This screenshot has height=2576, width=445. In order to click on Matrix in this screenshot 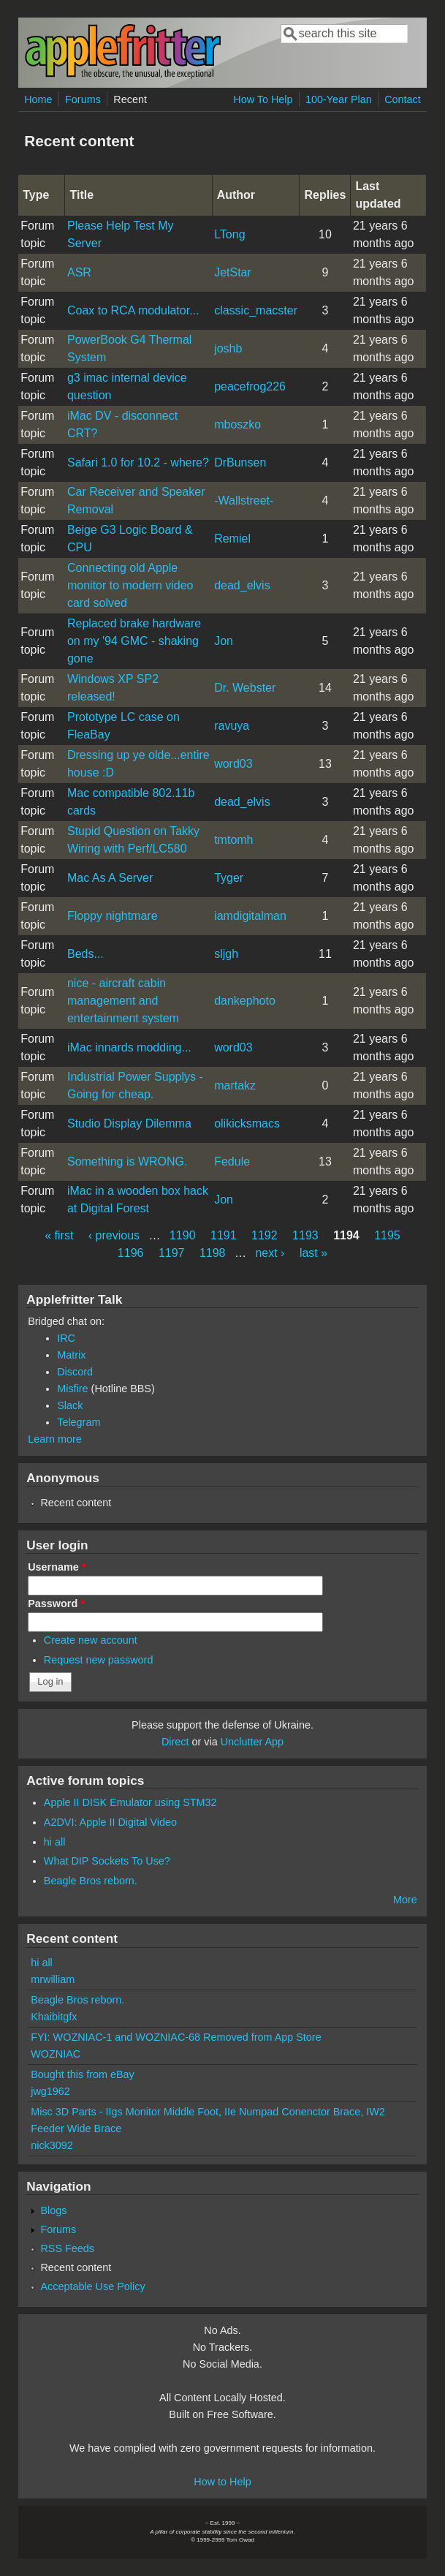, I will do `click(71, 1355)`.